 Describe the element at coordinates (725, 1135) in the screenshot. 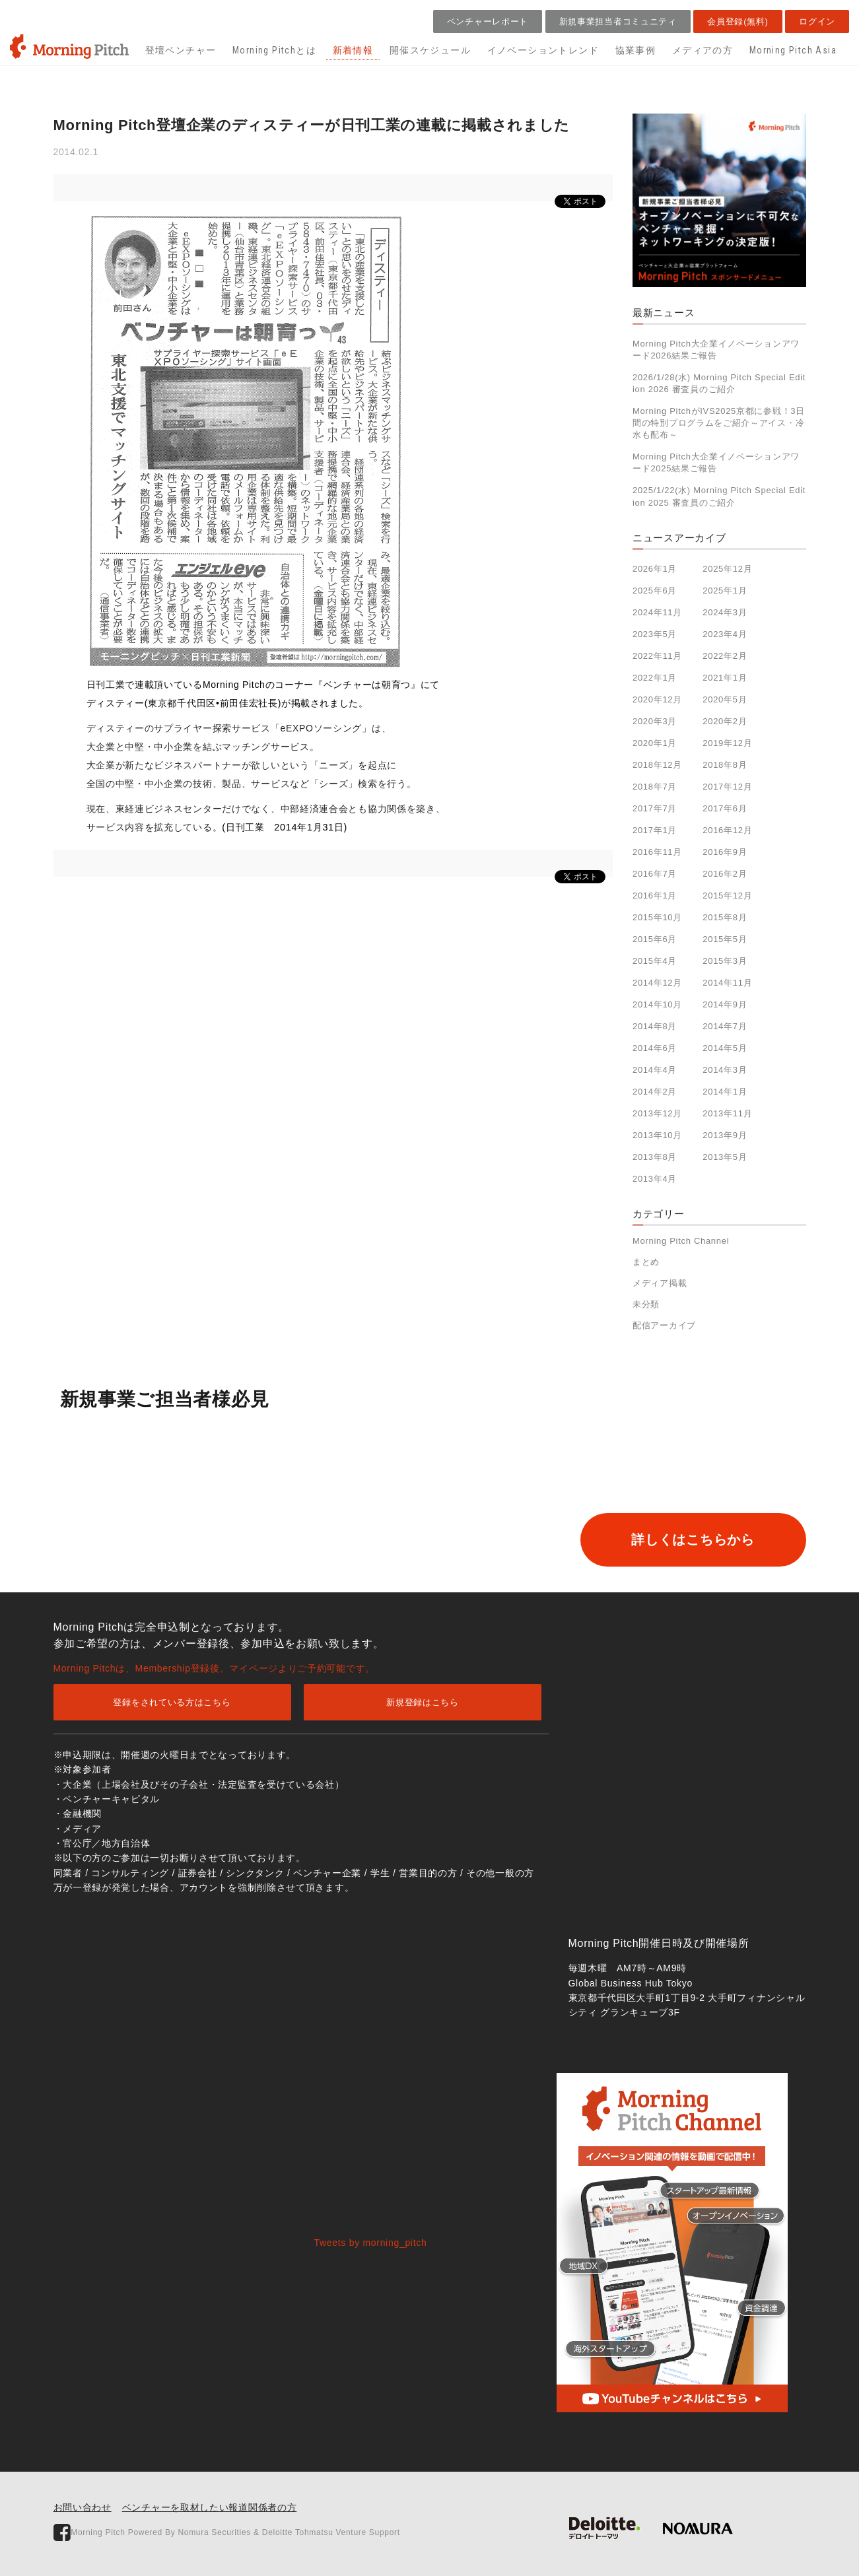

I see `2013年9月` at that location.